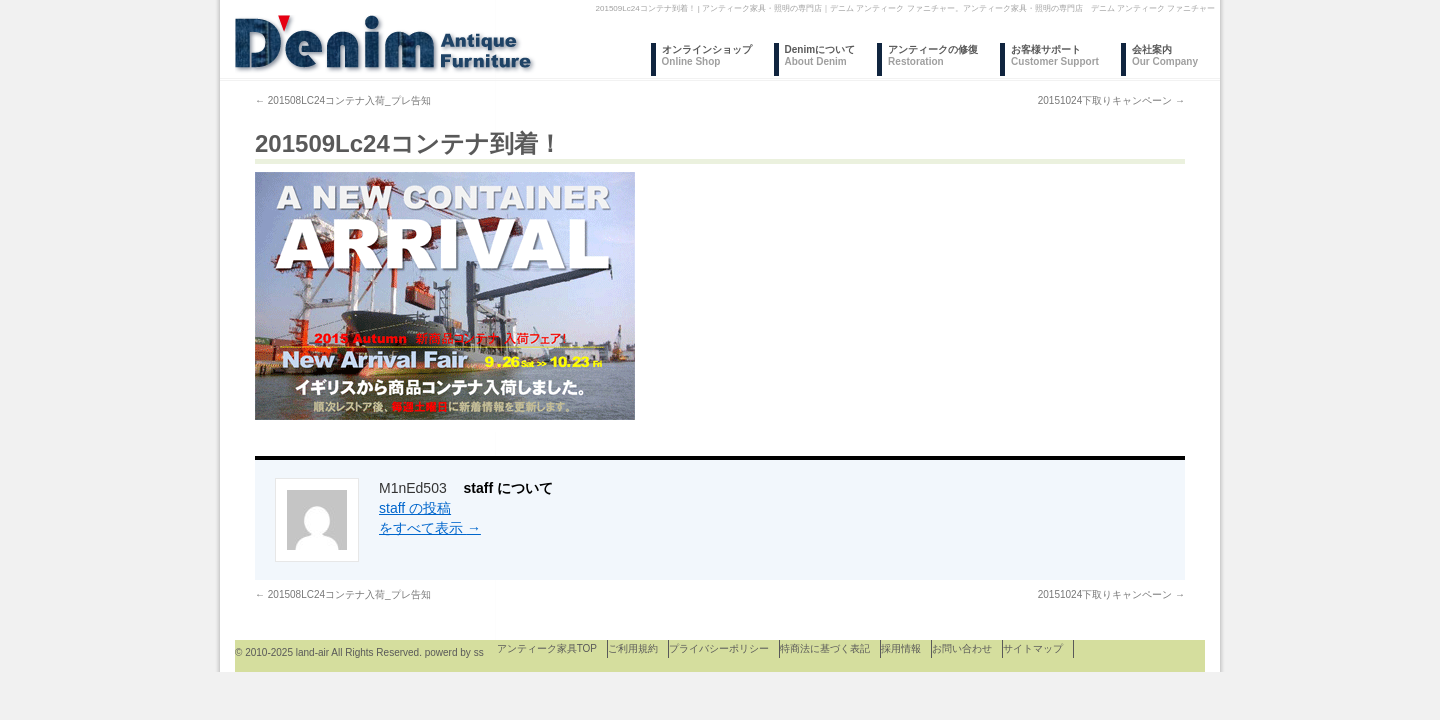 The width and height of the screenshot is (1440, 720). Describe the element at coordinates (1055, 55) in the screenshot. I see `お客様サポート` at that location.